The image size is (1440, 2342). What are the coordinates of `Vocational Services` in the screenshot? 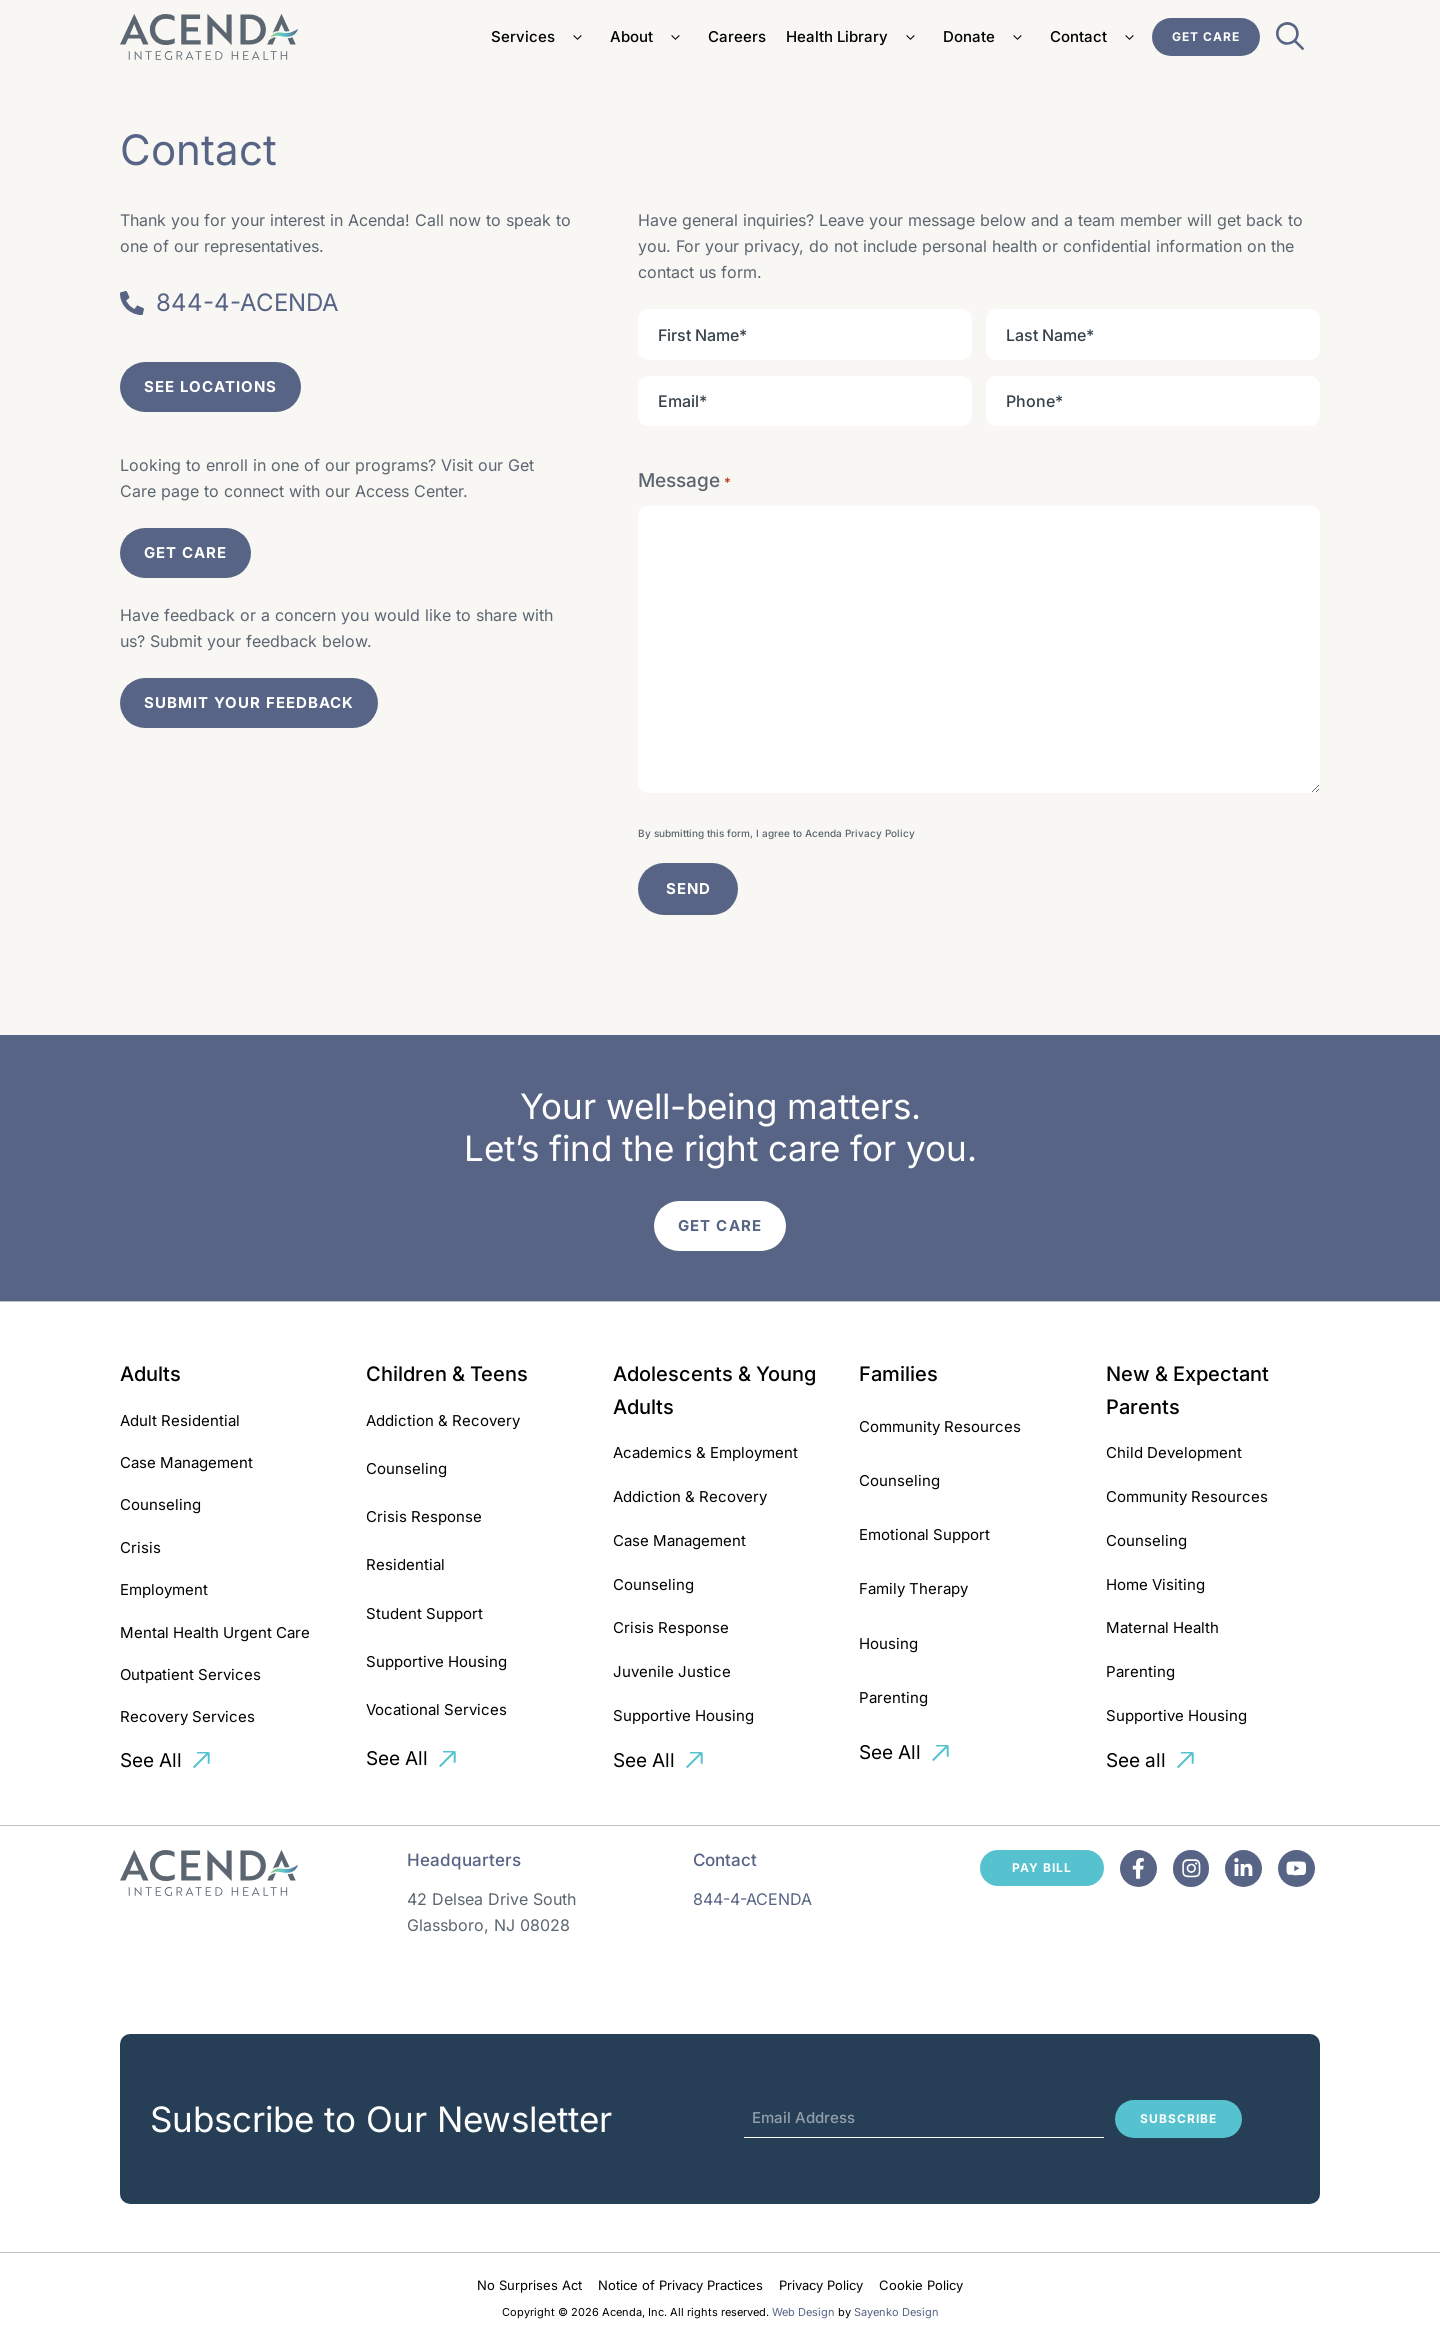 It's located at (436, 1709).